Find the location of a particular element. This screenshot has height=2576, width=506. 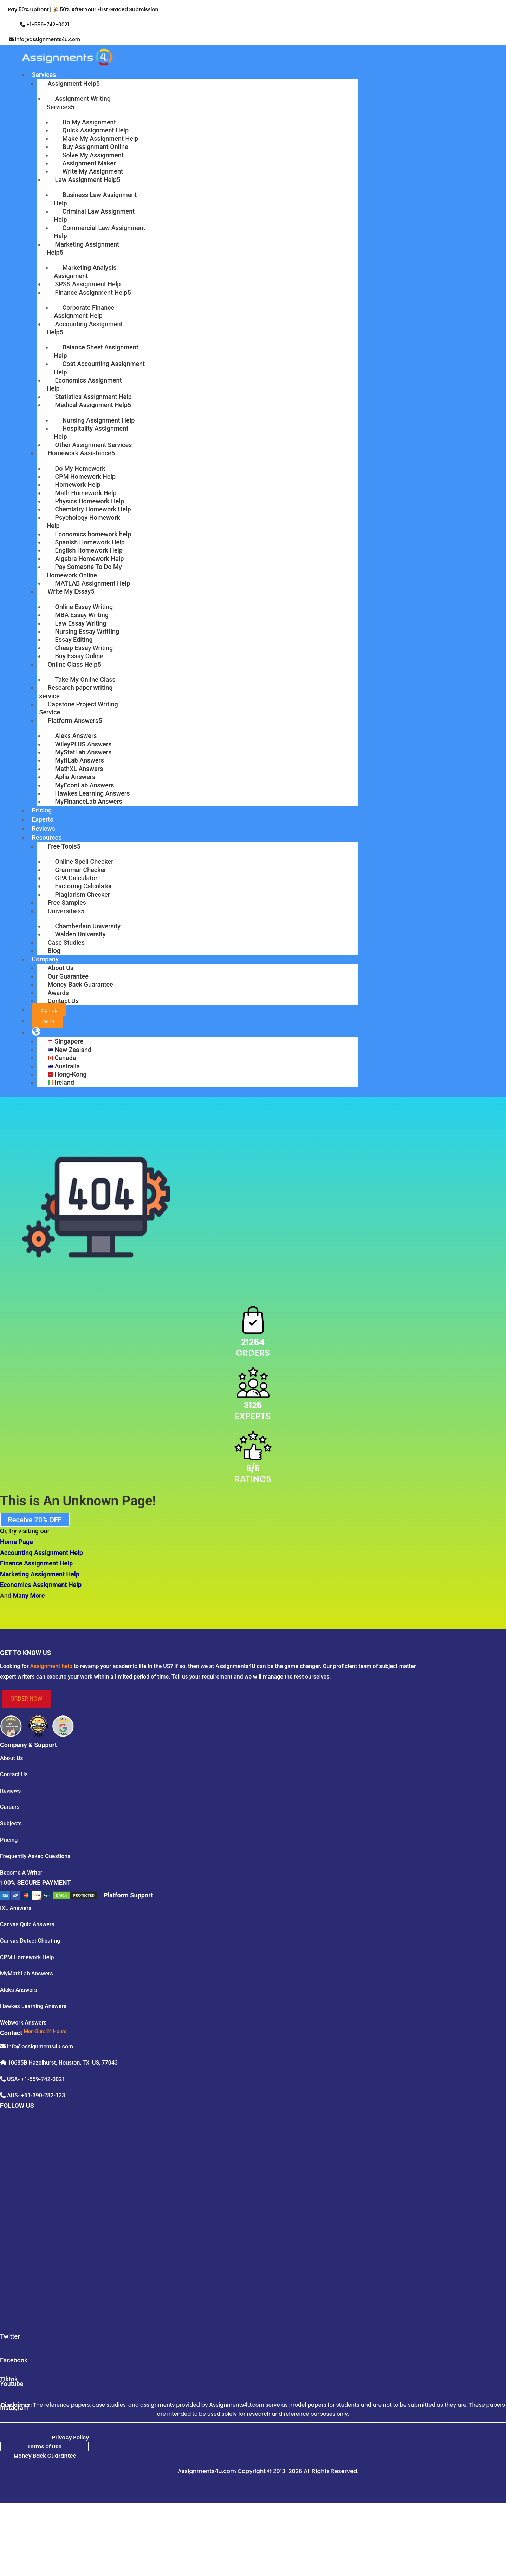

Do My Homework is located at coordinates (80, 468).